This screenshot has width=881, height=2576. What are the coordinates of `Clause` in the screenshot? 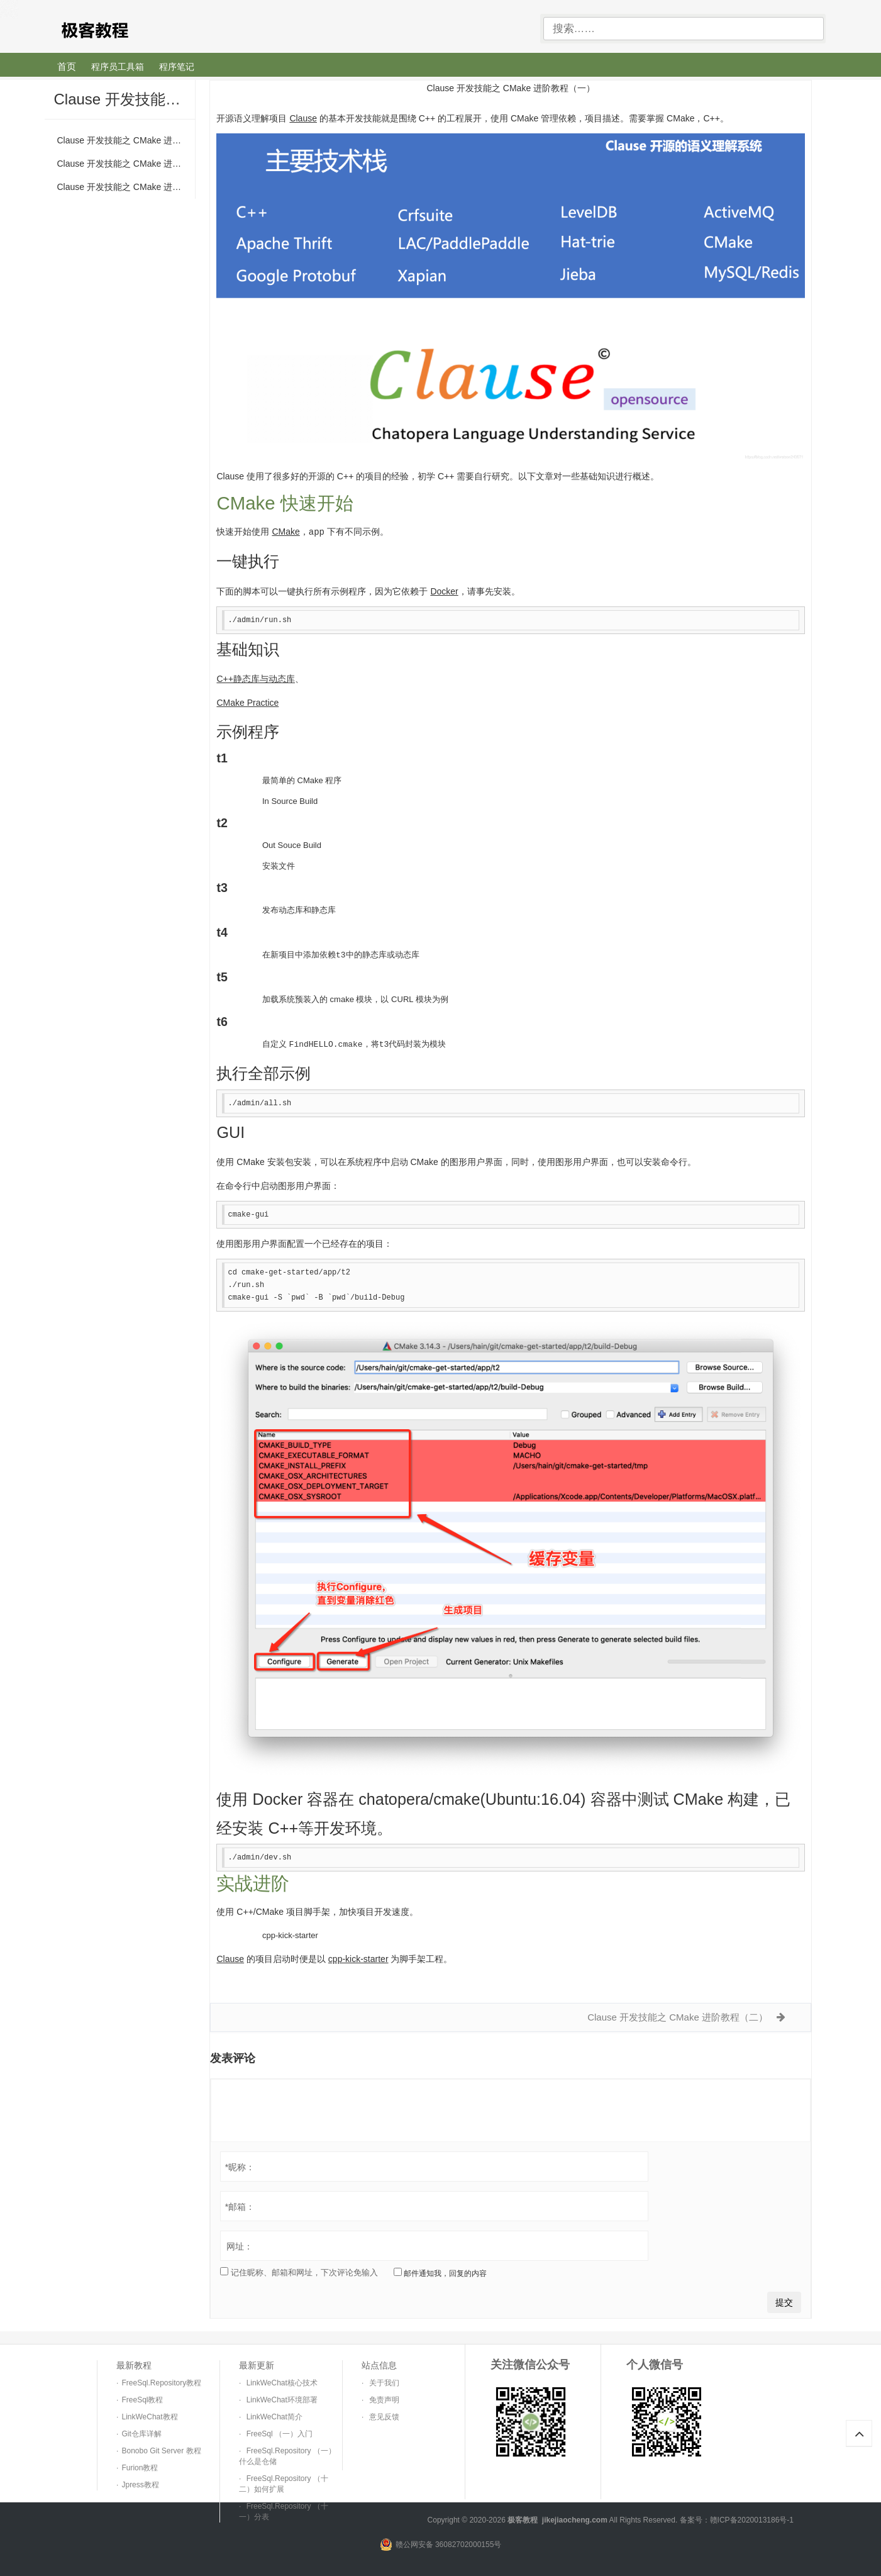 It's located at (303, 118).